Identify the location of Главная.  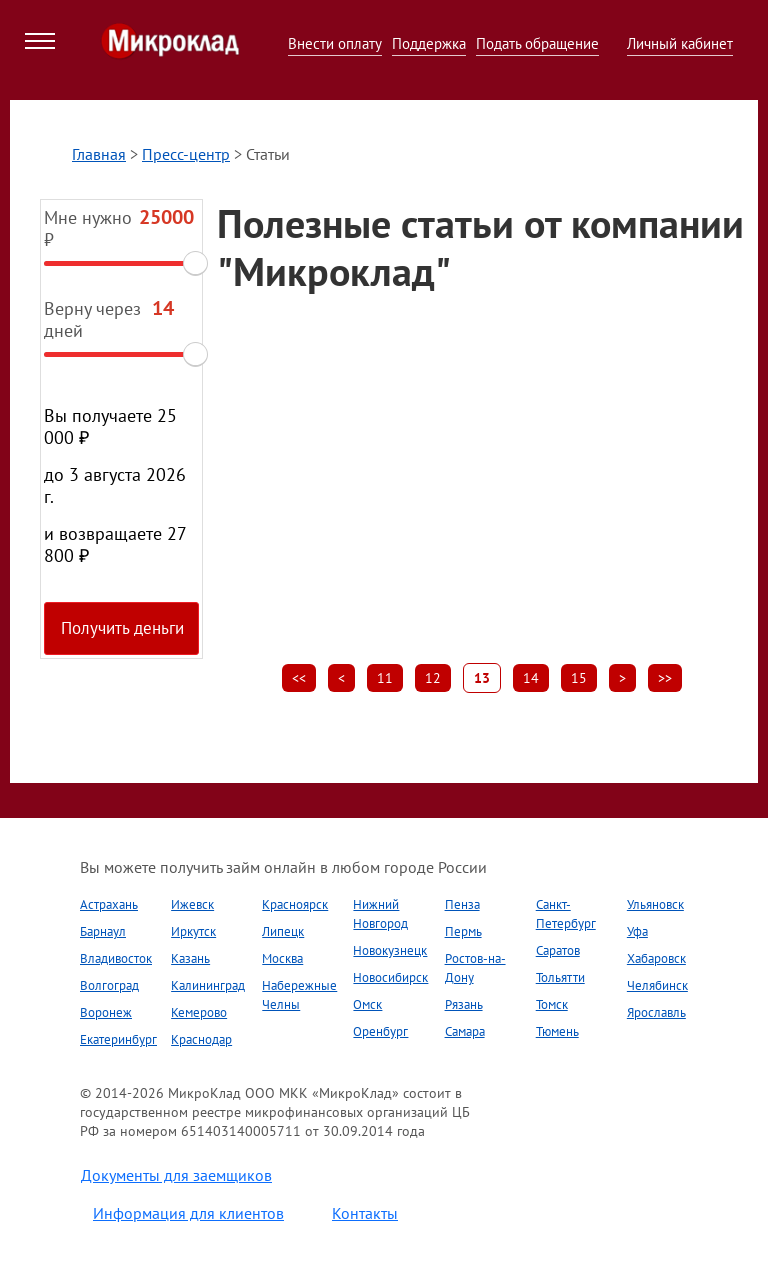
(99, 154).